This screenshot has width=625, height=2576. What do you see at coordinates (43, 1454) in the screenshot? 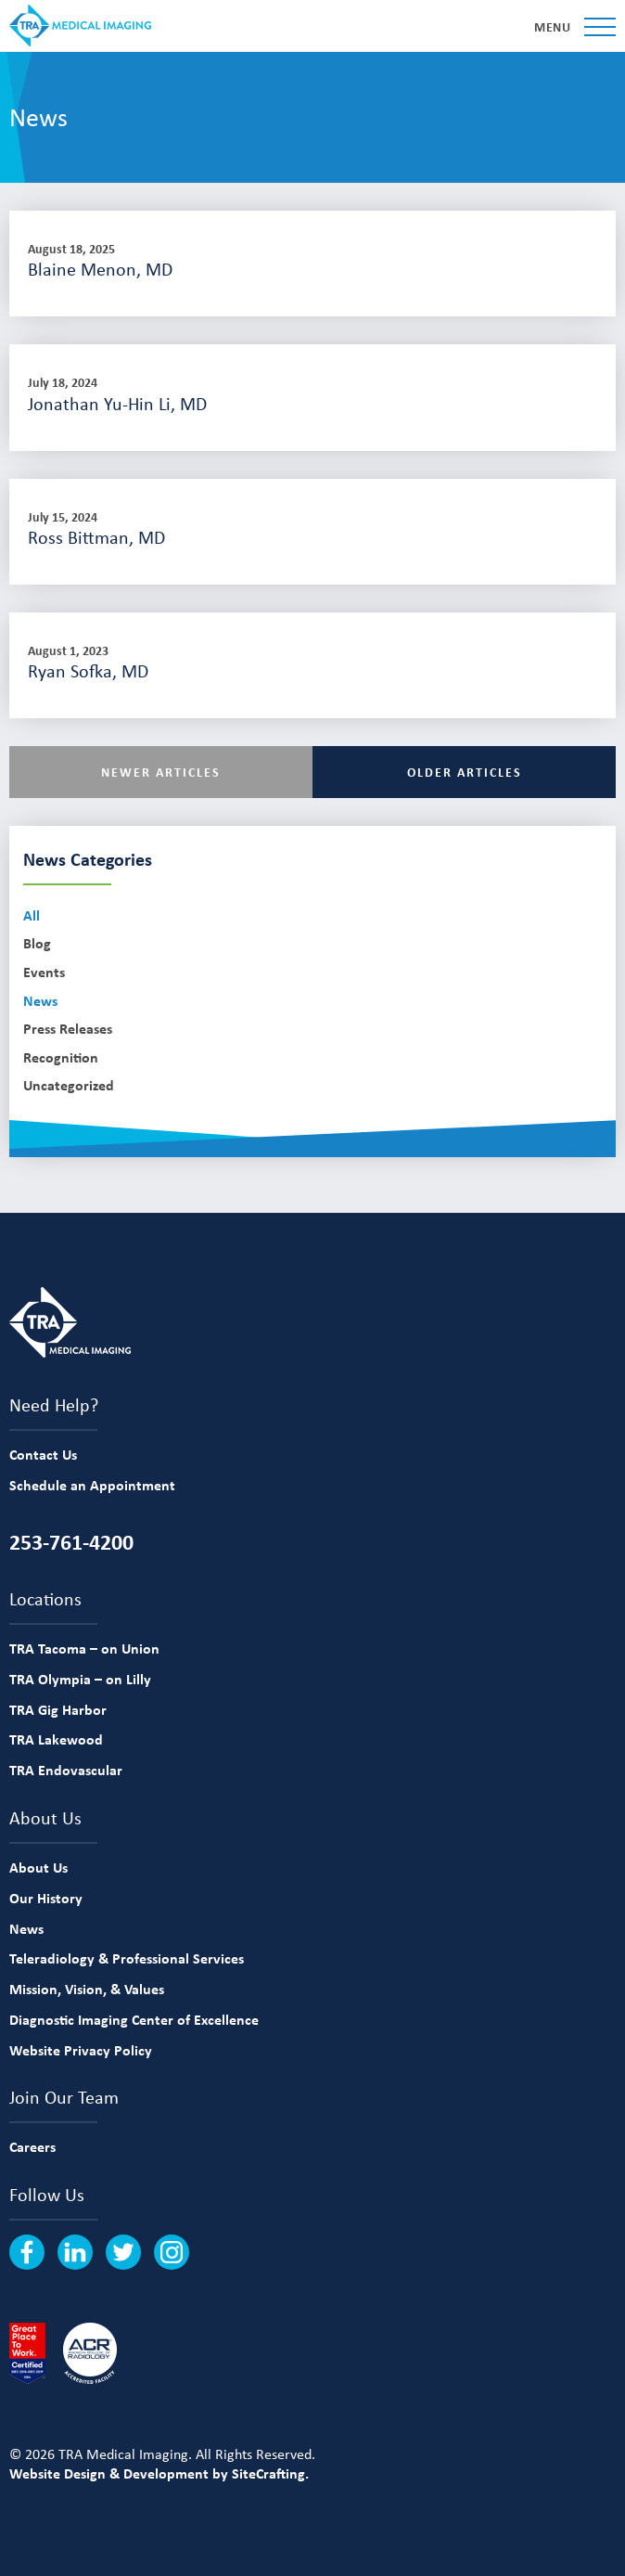
I see `Contact Us` at bounding box center [43, 1454].